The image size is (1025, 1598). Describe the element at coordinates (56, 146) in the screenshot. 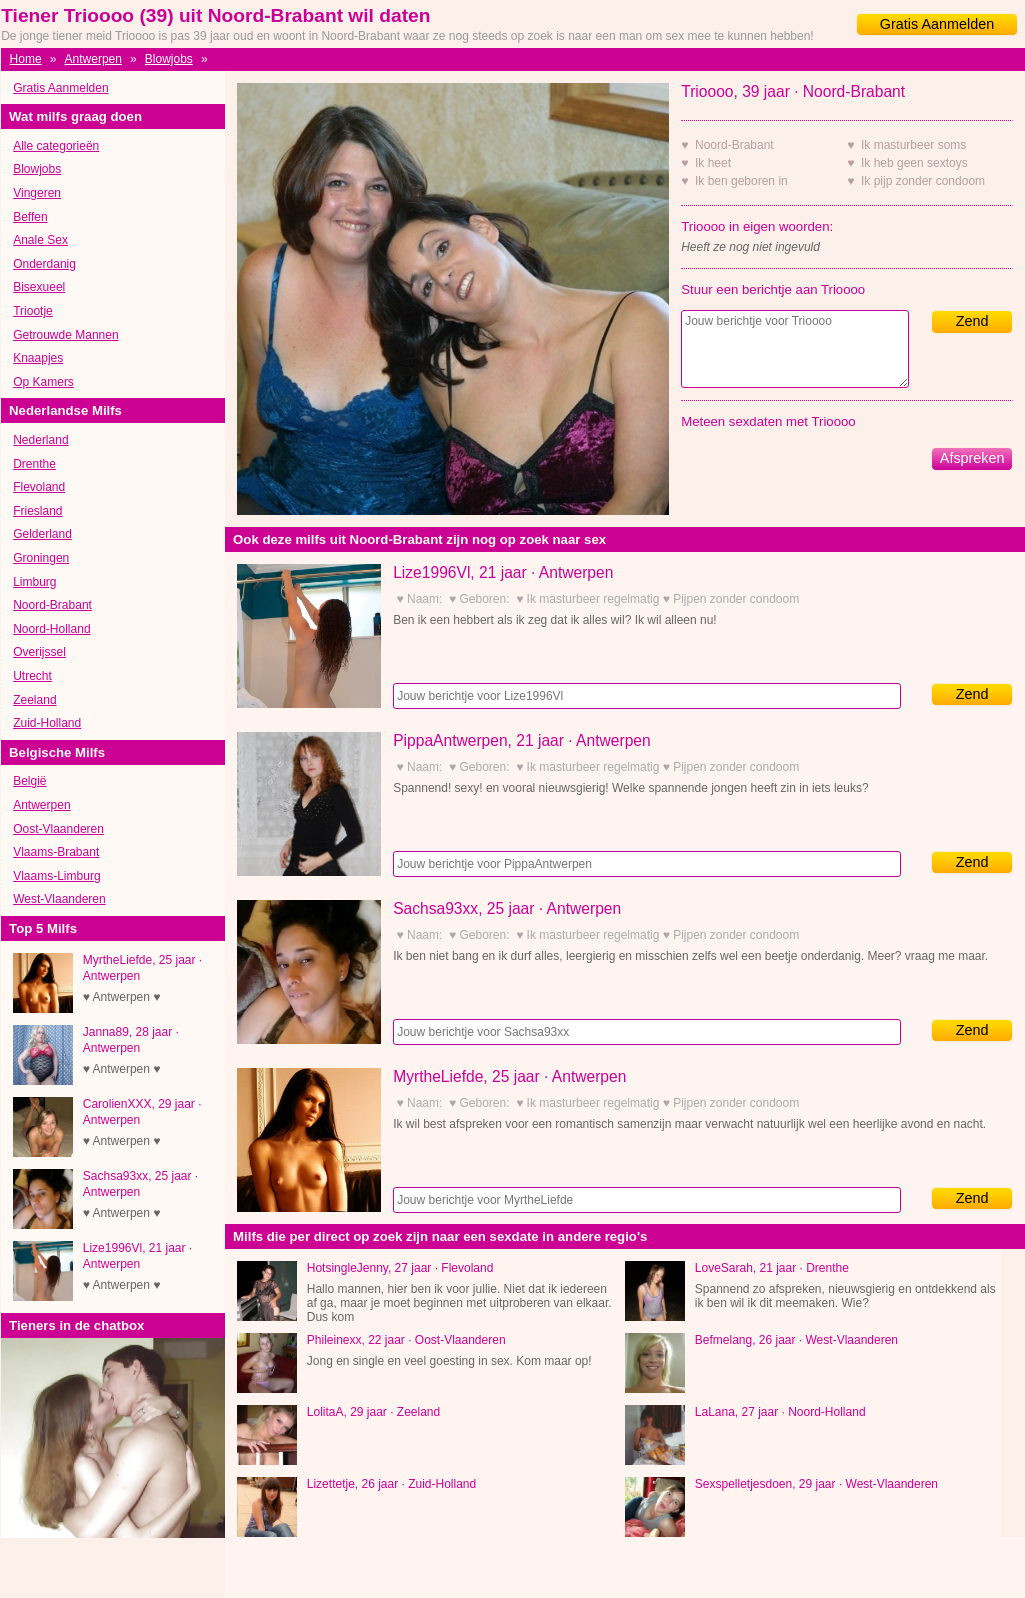

I see `Alle categorieën` at that location.